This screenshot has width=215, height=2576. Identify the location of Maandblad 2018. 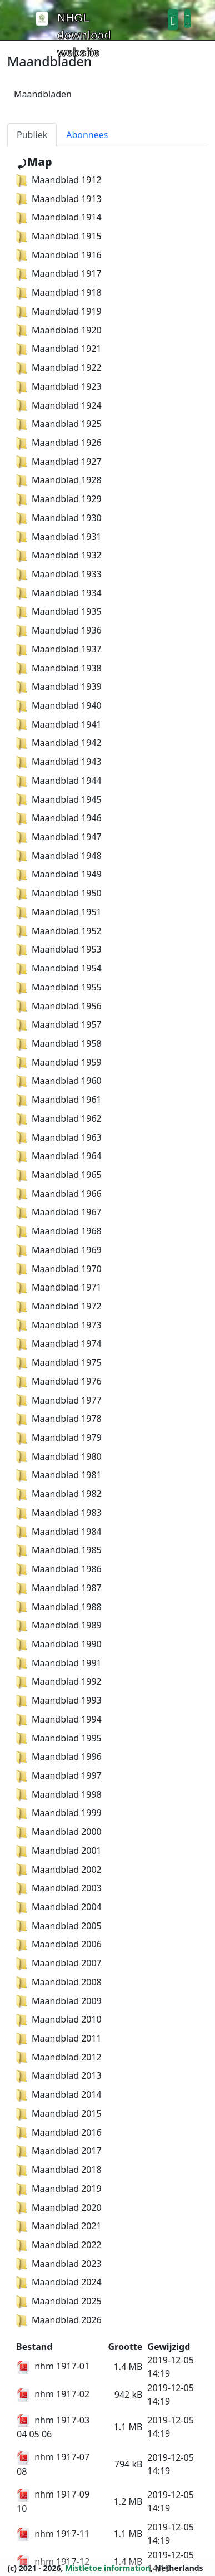
(59, 2169).